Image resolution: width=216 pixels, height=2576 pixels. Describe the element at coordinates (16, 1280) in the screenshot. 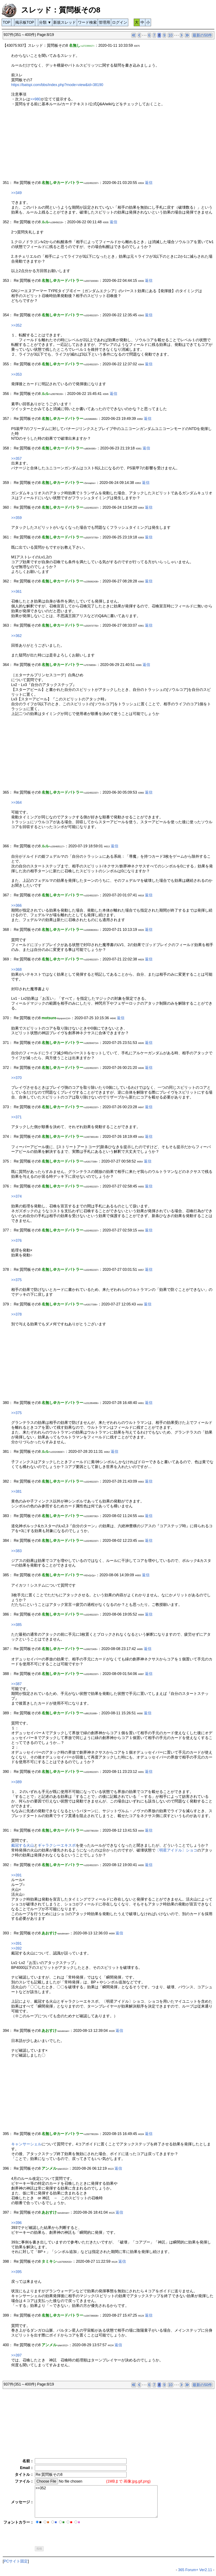

I see `>>375` at that location.